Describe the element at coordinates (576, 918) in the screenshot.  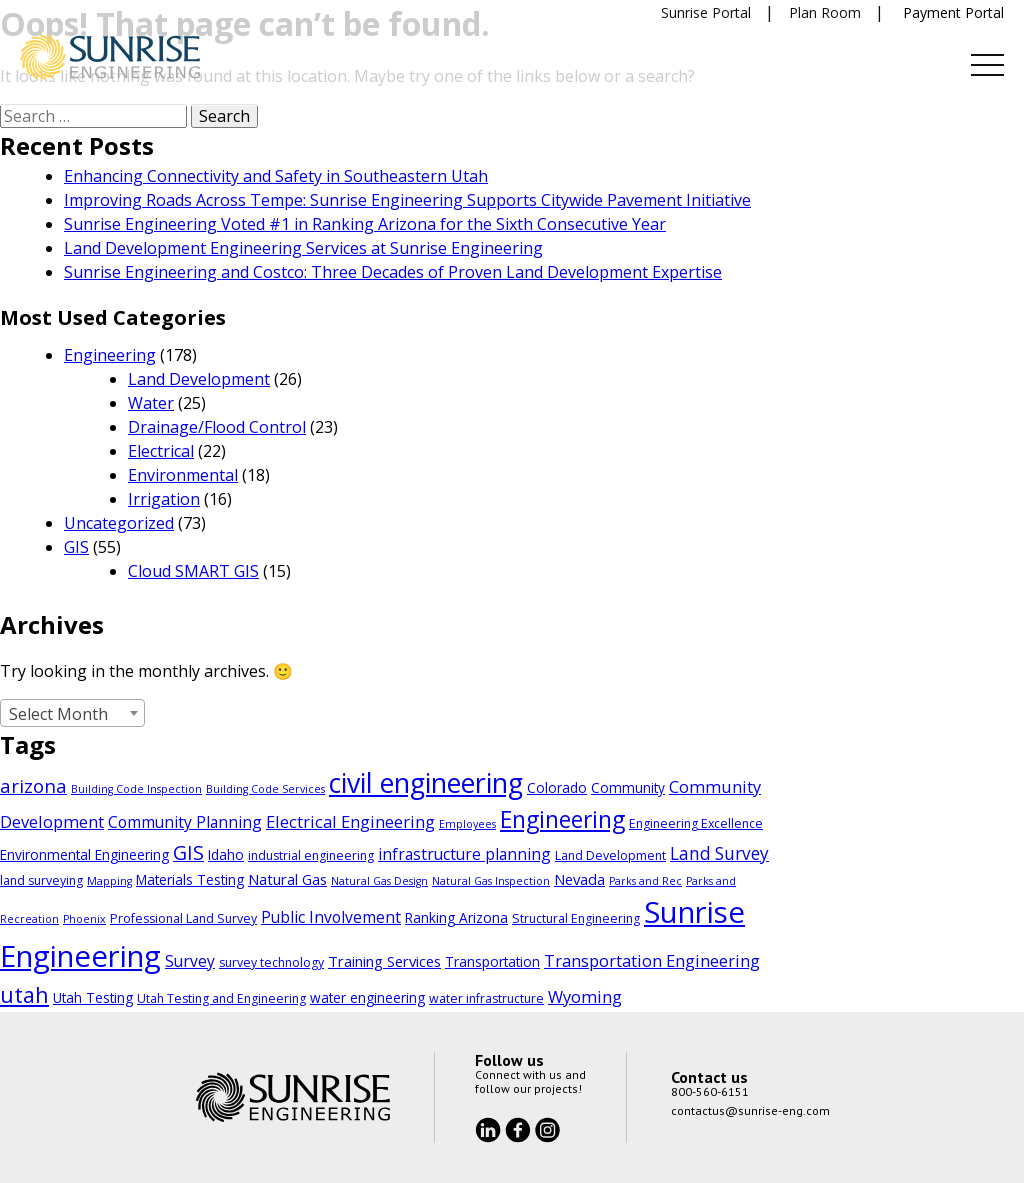
I see `Structural Engineering [Structural Engineering (4 items)]` at that location.